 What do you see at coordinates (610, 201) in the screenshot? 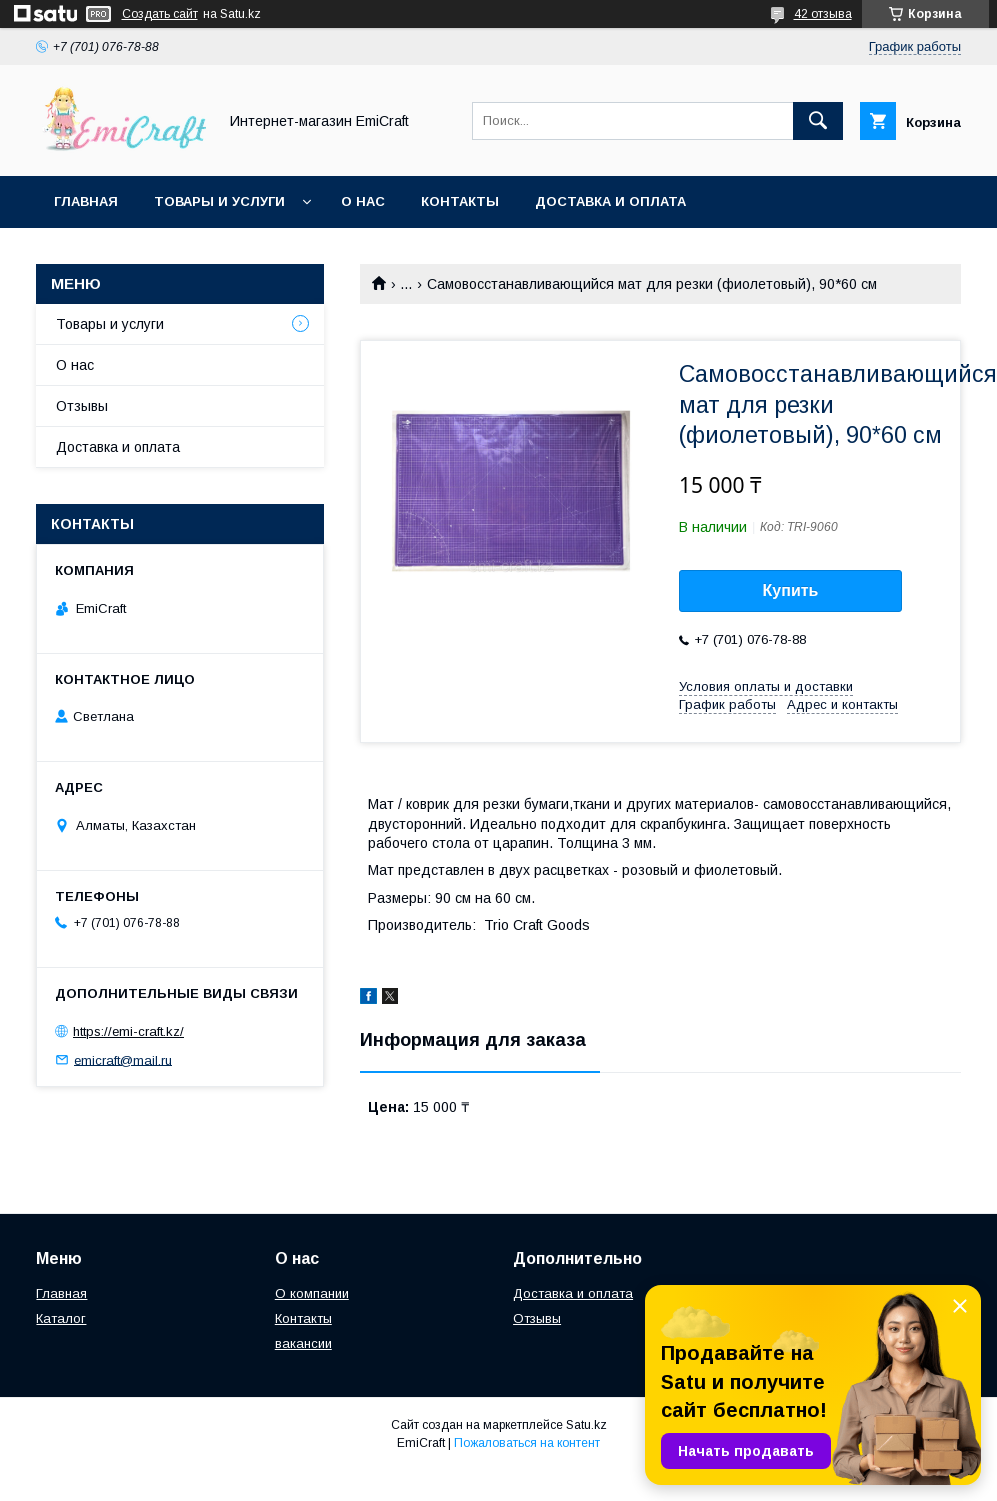
I see `Доставка и оплата` at bounding box center [610, 201].